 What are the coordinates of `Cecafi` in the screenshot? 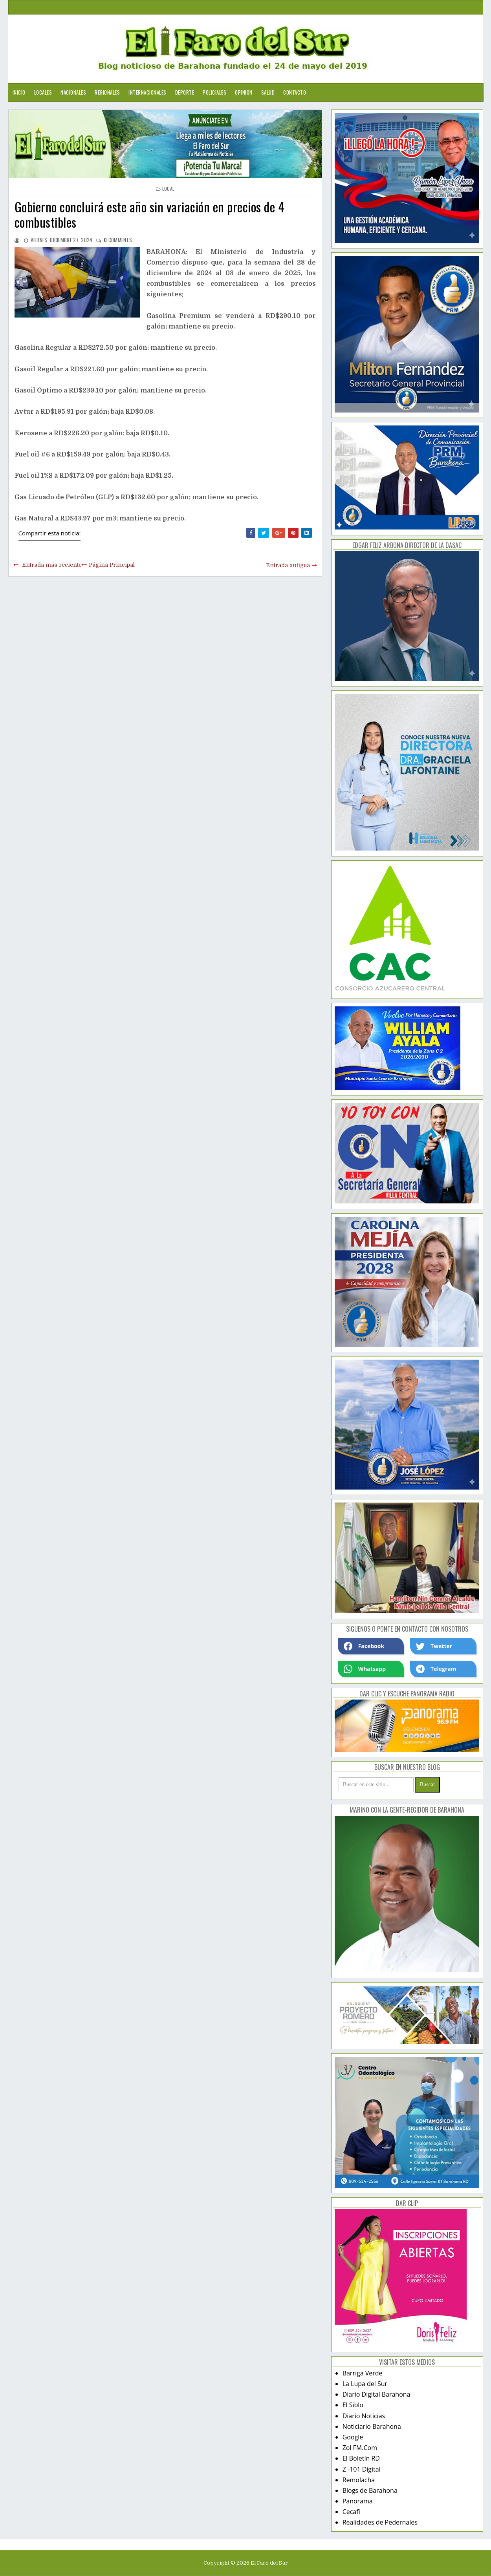 It's located at (351, 2511).